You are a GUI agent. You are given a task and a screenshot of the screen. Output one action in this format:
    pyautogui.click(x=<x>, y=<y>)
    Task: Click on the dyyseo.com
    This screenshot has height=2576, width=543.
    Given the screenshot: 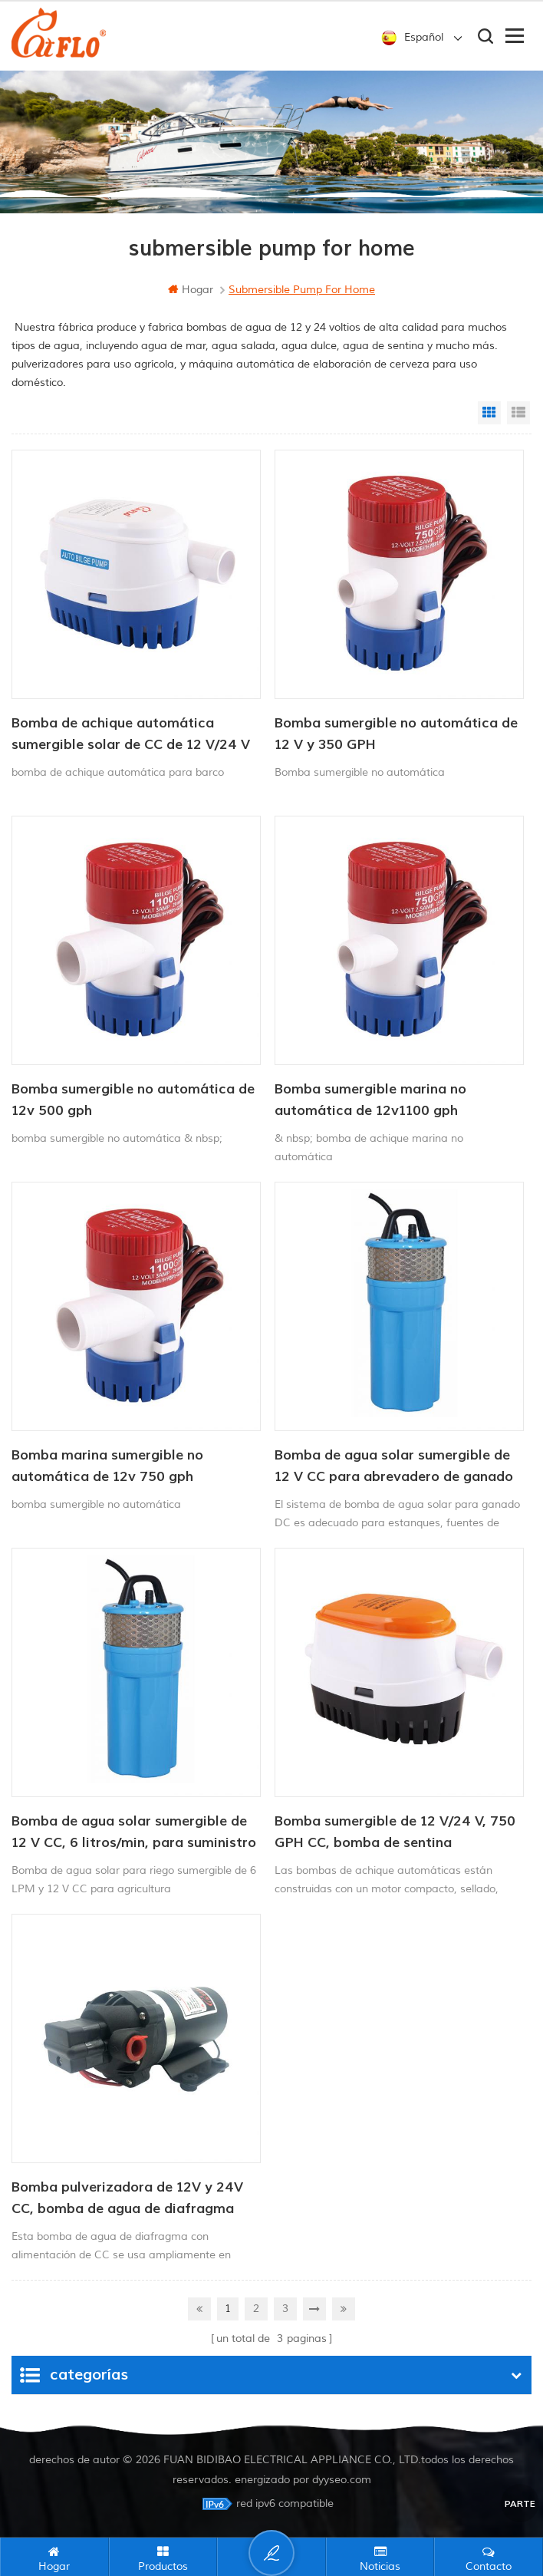 What is the action you would take?
    pyautogui.click(x=341, y=2476)
    